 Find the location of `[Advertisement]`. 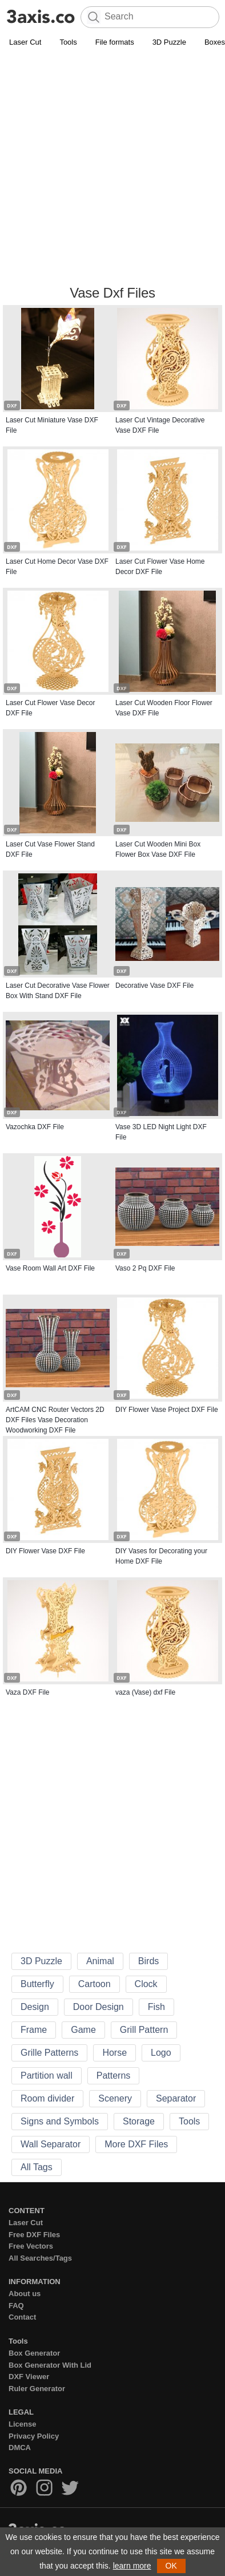

[Advertisement] is located at coordinates (112, 167).